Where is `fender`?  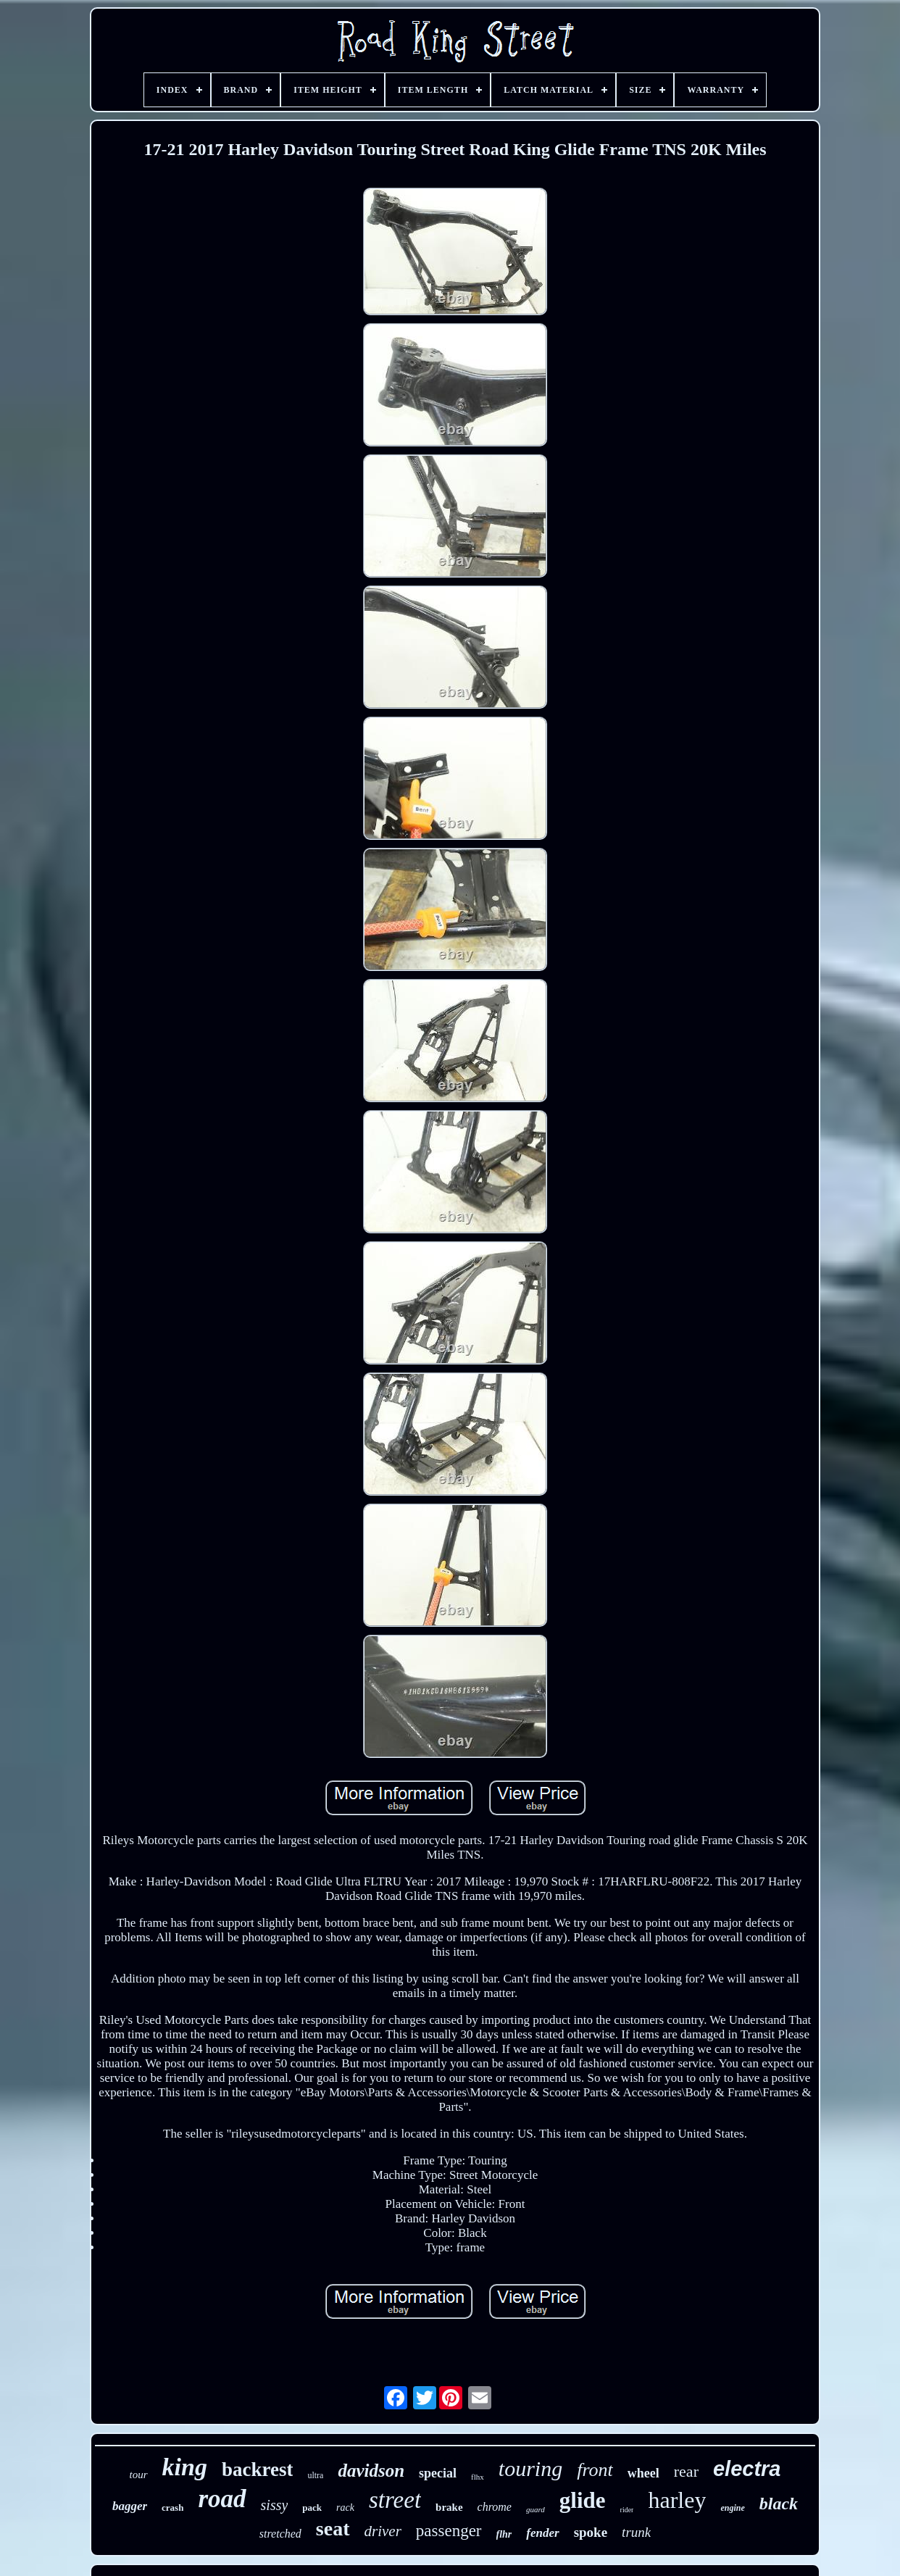 fender is located at coordinates (542, 2533).